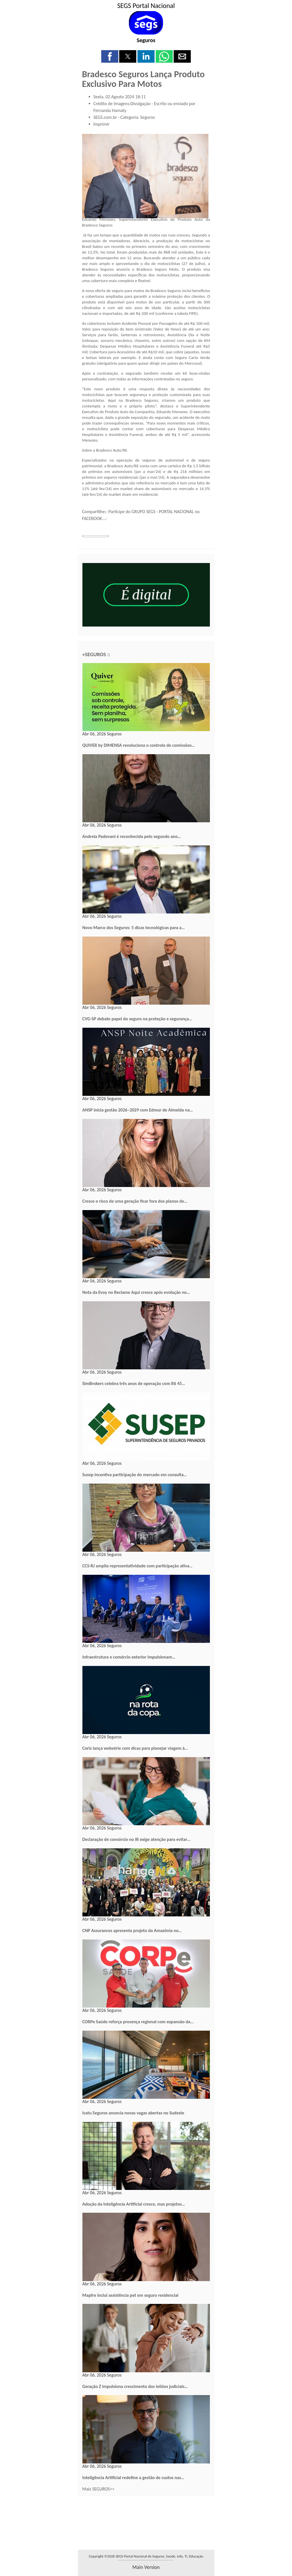 The height and width of the screenshot is (2576, 292). What do you see at coordinates (138, 745) in the screenshot?
I see `QUIVER by DIMENSA revoluciona o controle de comissões…` at bounding box center [138, 745].